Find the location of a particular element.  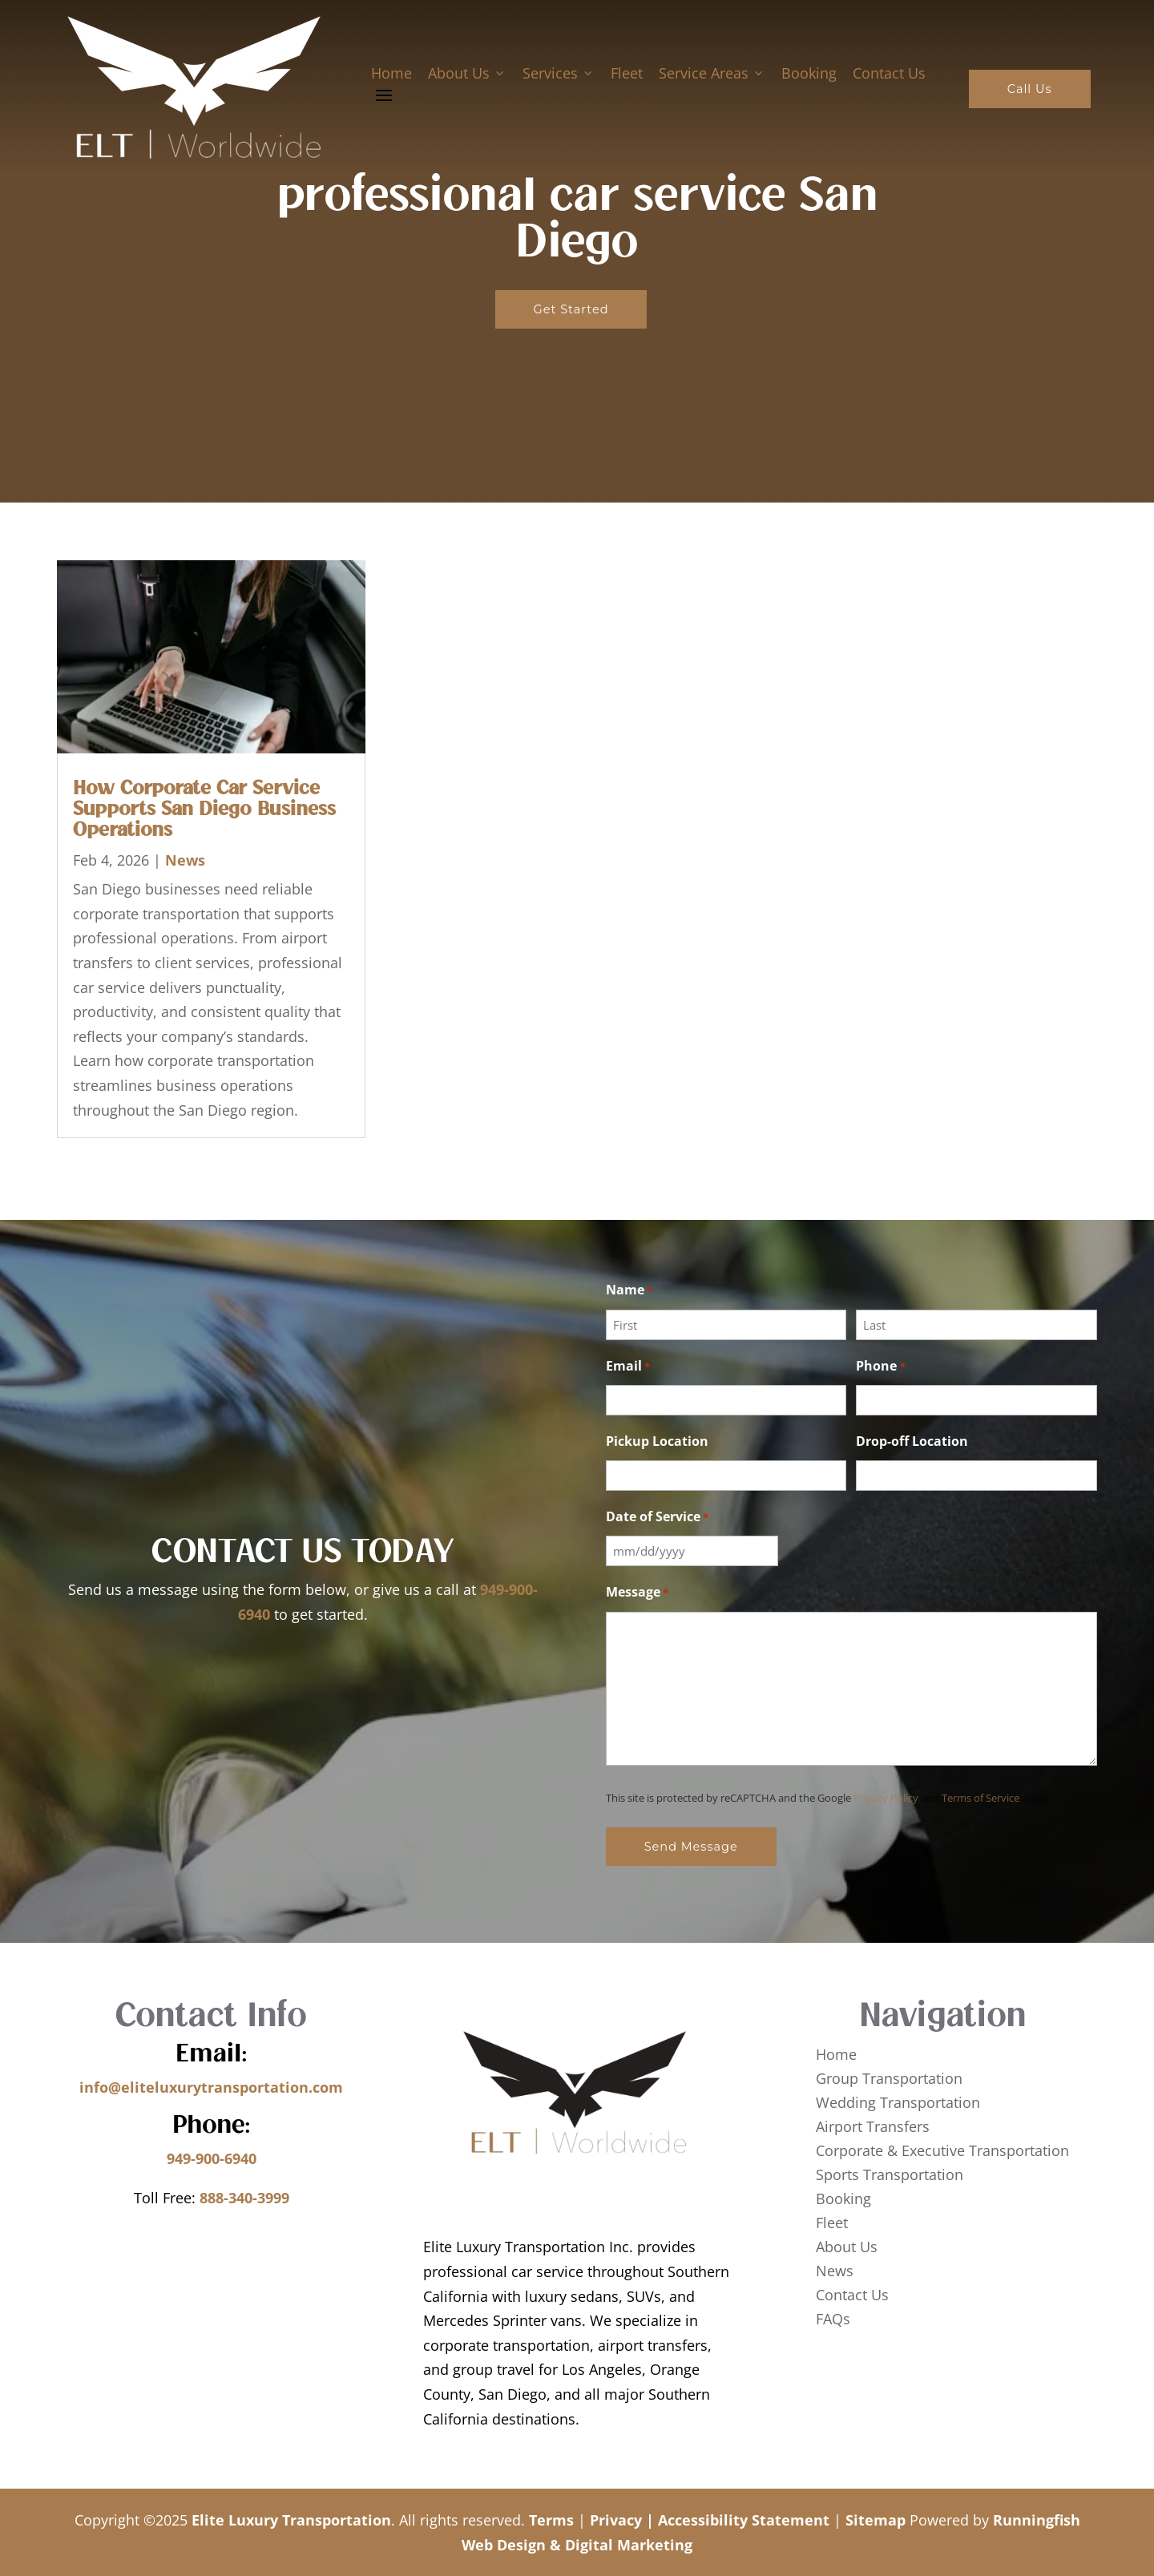

Elite Luxury Transportation is located at coordinates (291, 2520).